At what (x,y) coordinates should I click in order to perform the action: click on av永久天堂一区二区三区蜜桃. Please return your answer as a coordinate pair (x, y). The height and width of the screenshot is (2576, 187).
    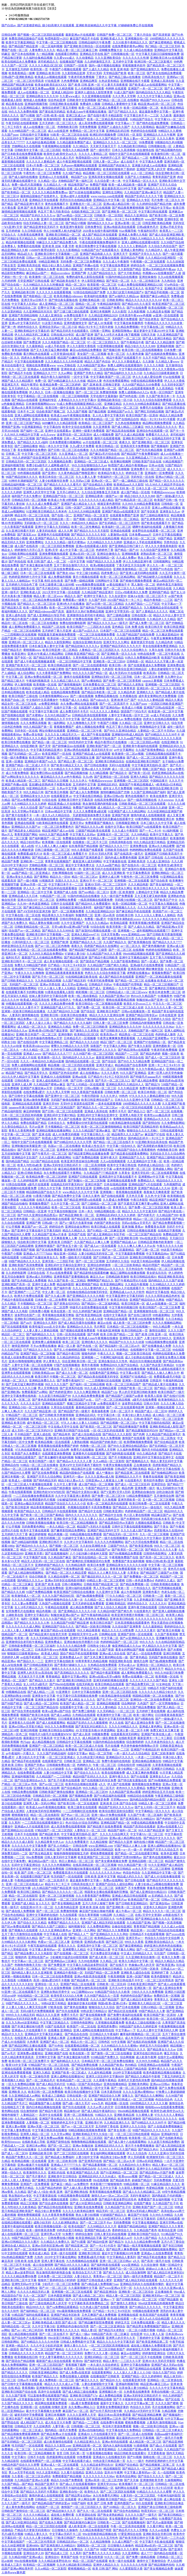
    Looking at the image, I should click on (151, 1868).